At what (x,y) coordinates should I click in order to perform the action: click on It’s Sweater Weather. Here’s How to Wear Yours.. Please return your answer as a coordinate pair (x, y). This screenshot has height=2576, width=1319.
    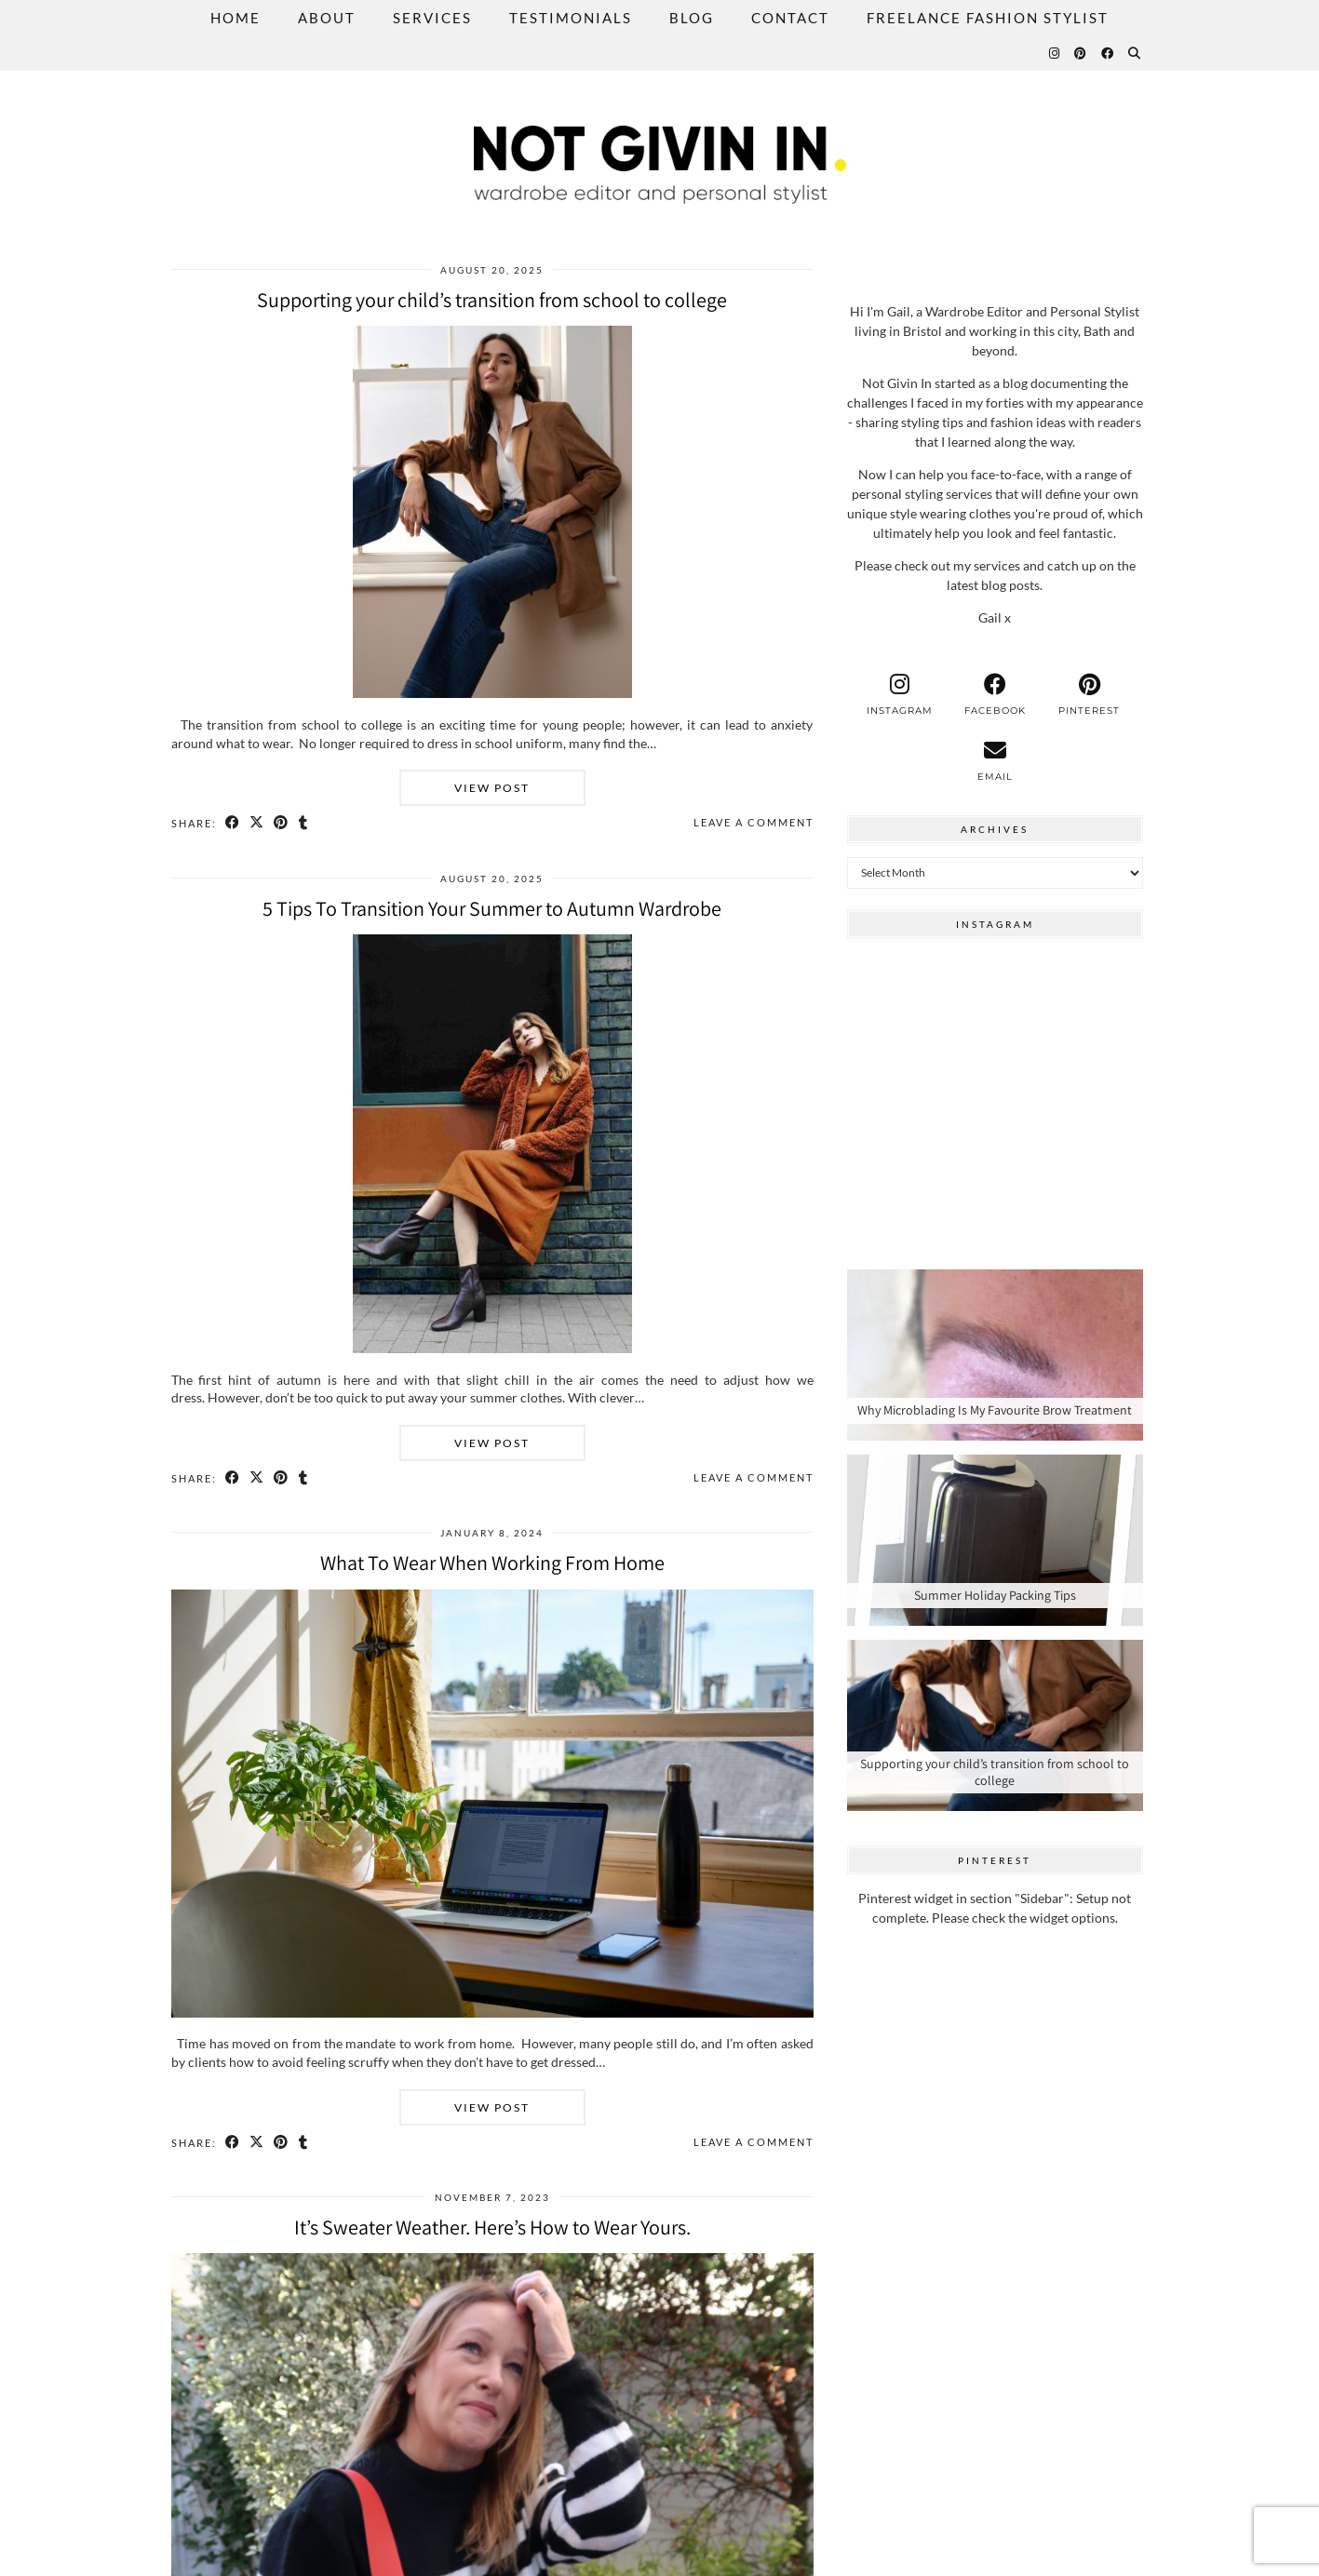
    Looking at the image, I should click on (492, 2227).